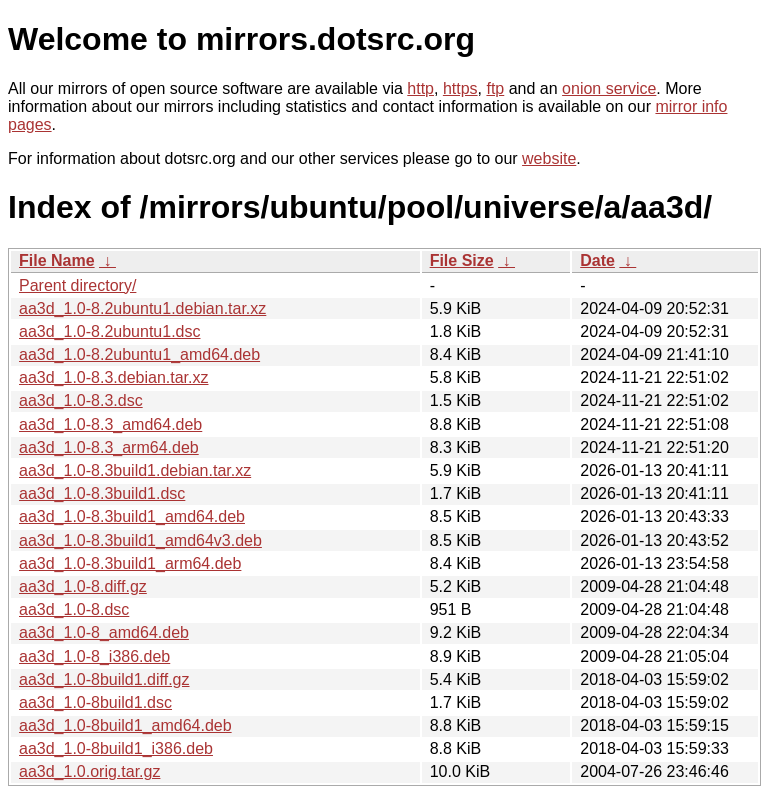 This screenshot has height=794, width=769. Describe the element at coordinates (597, 260) in the screenshot. I see `Date` at that location.